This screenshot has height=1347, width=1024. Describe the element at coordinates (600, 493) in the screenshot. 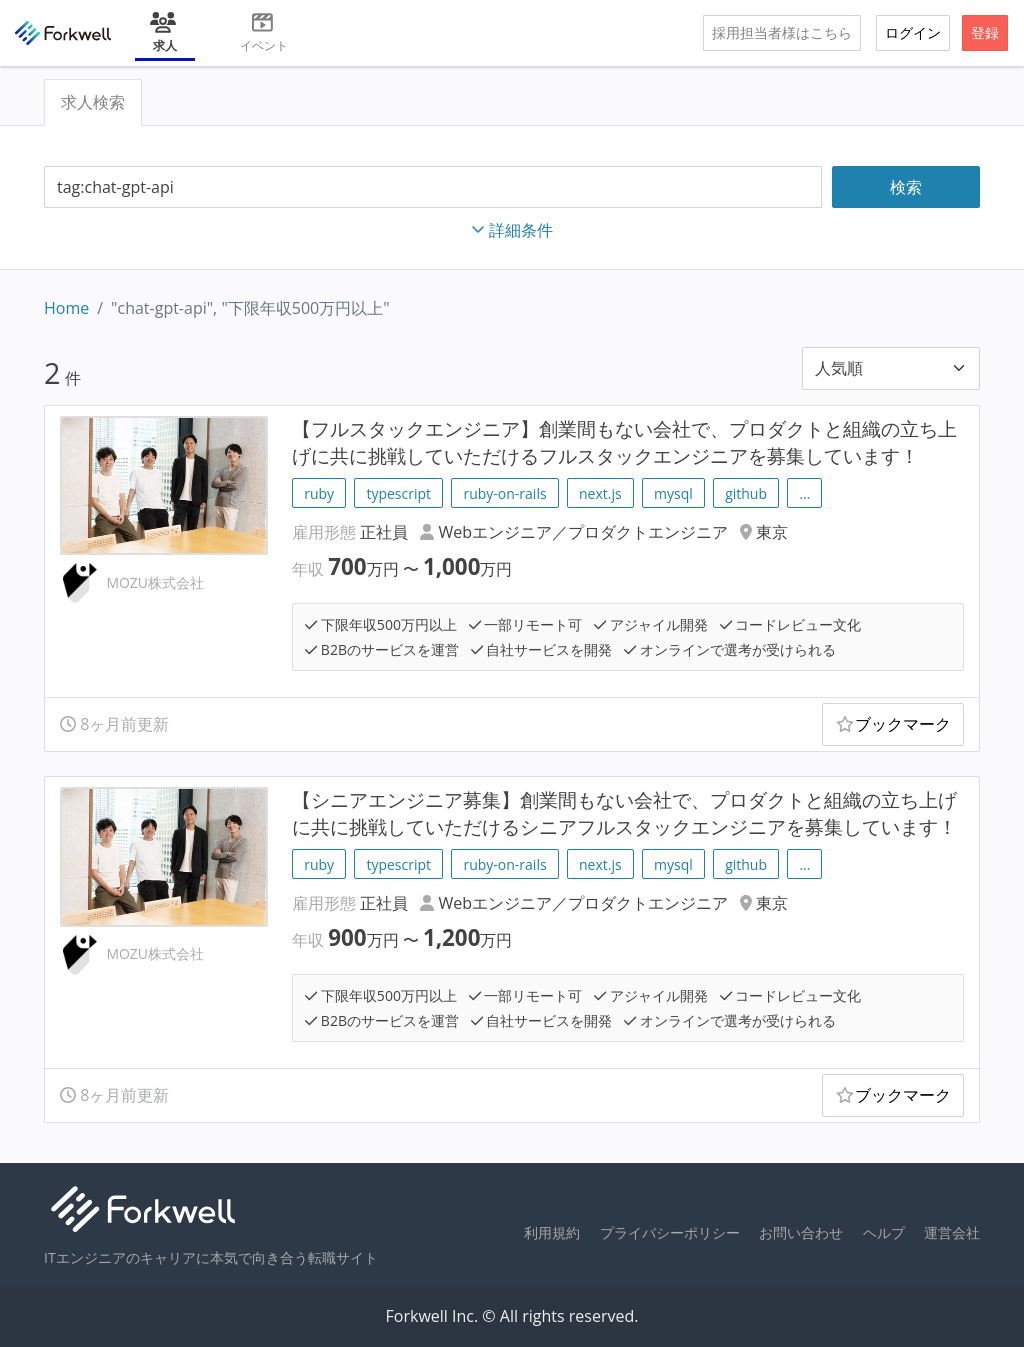

I see `next.js` at that location.